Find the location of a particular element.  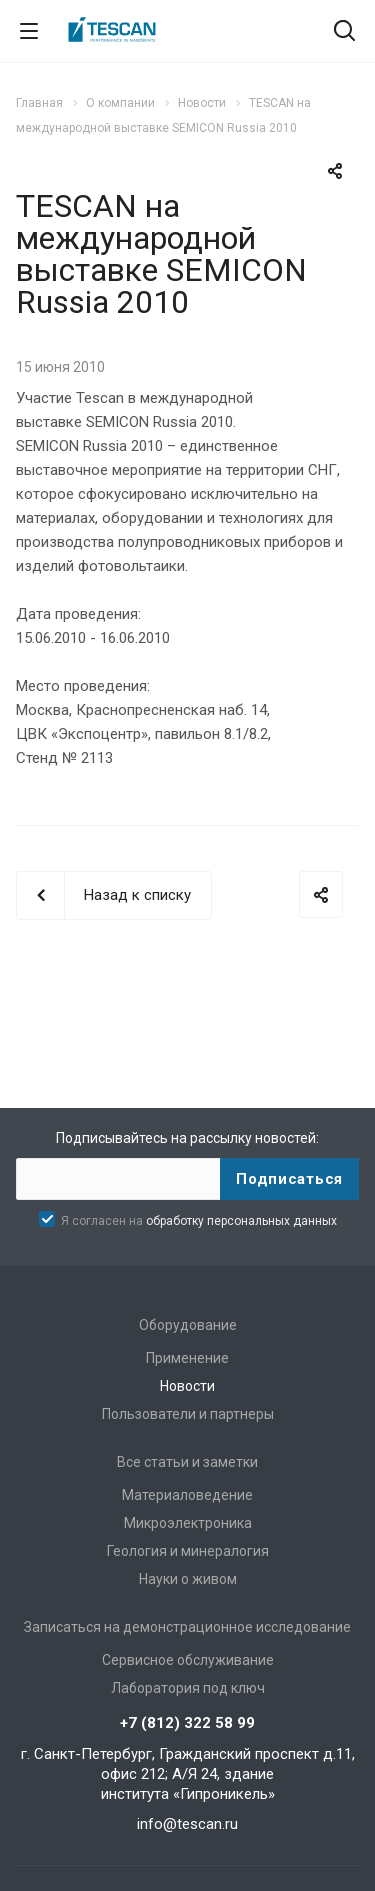

Пользователи и партнеры is located at coordinates (188, 1414).